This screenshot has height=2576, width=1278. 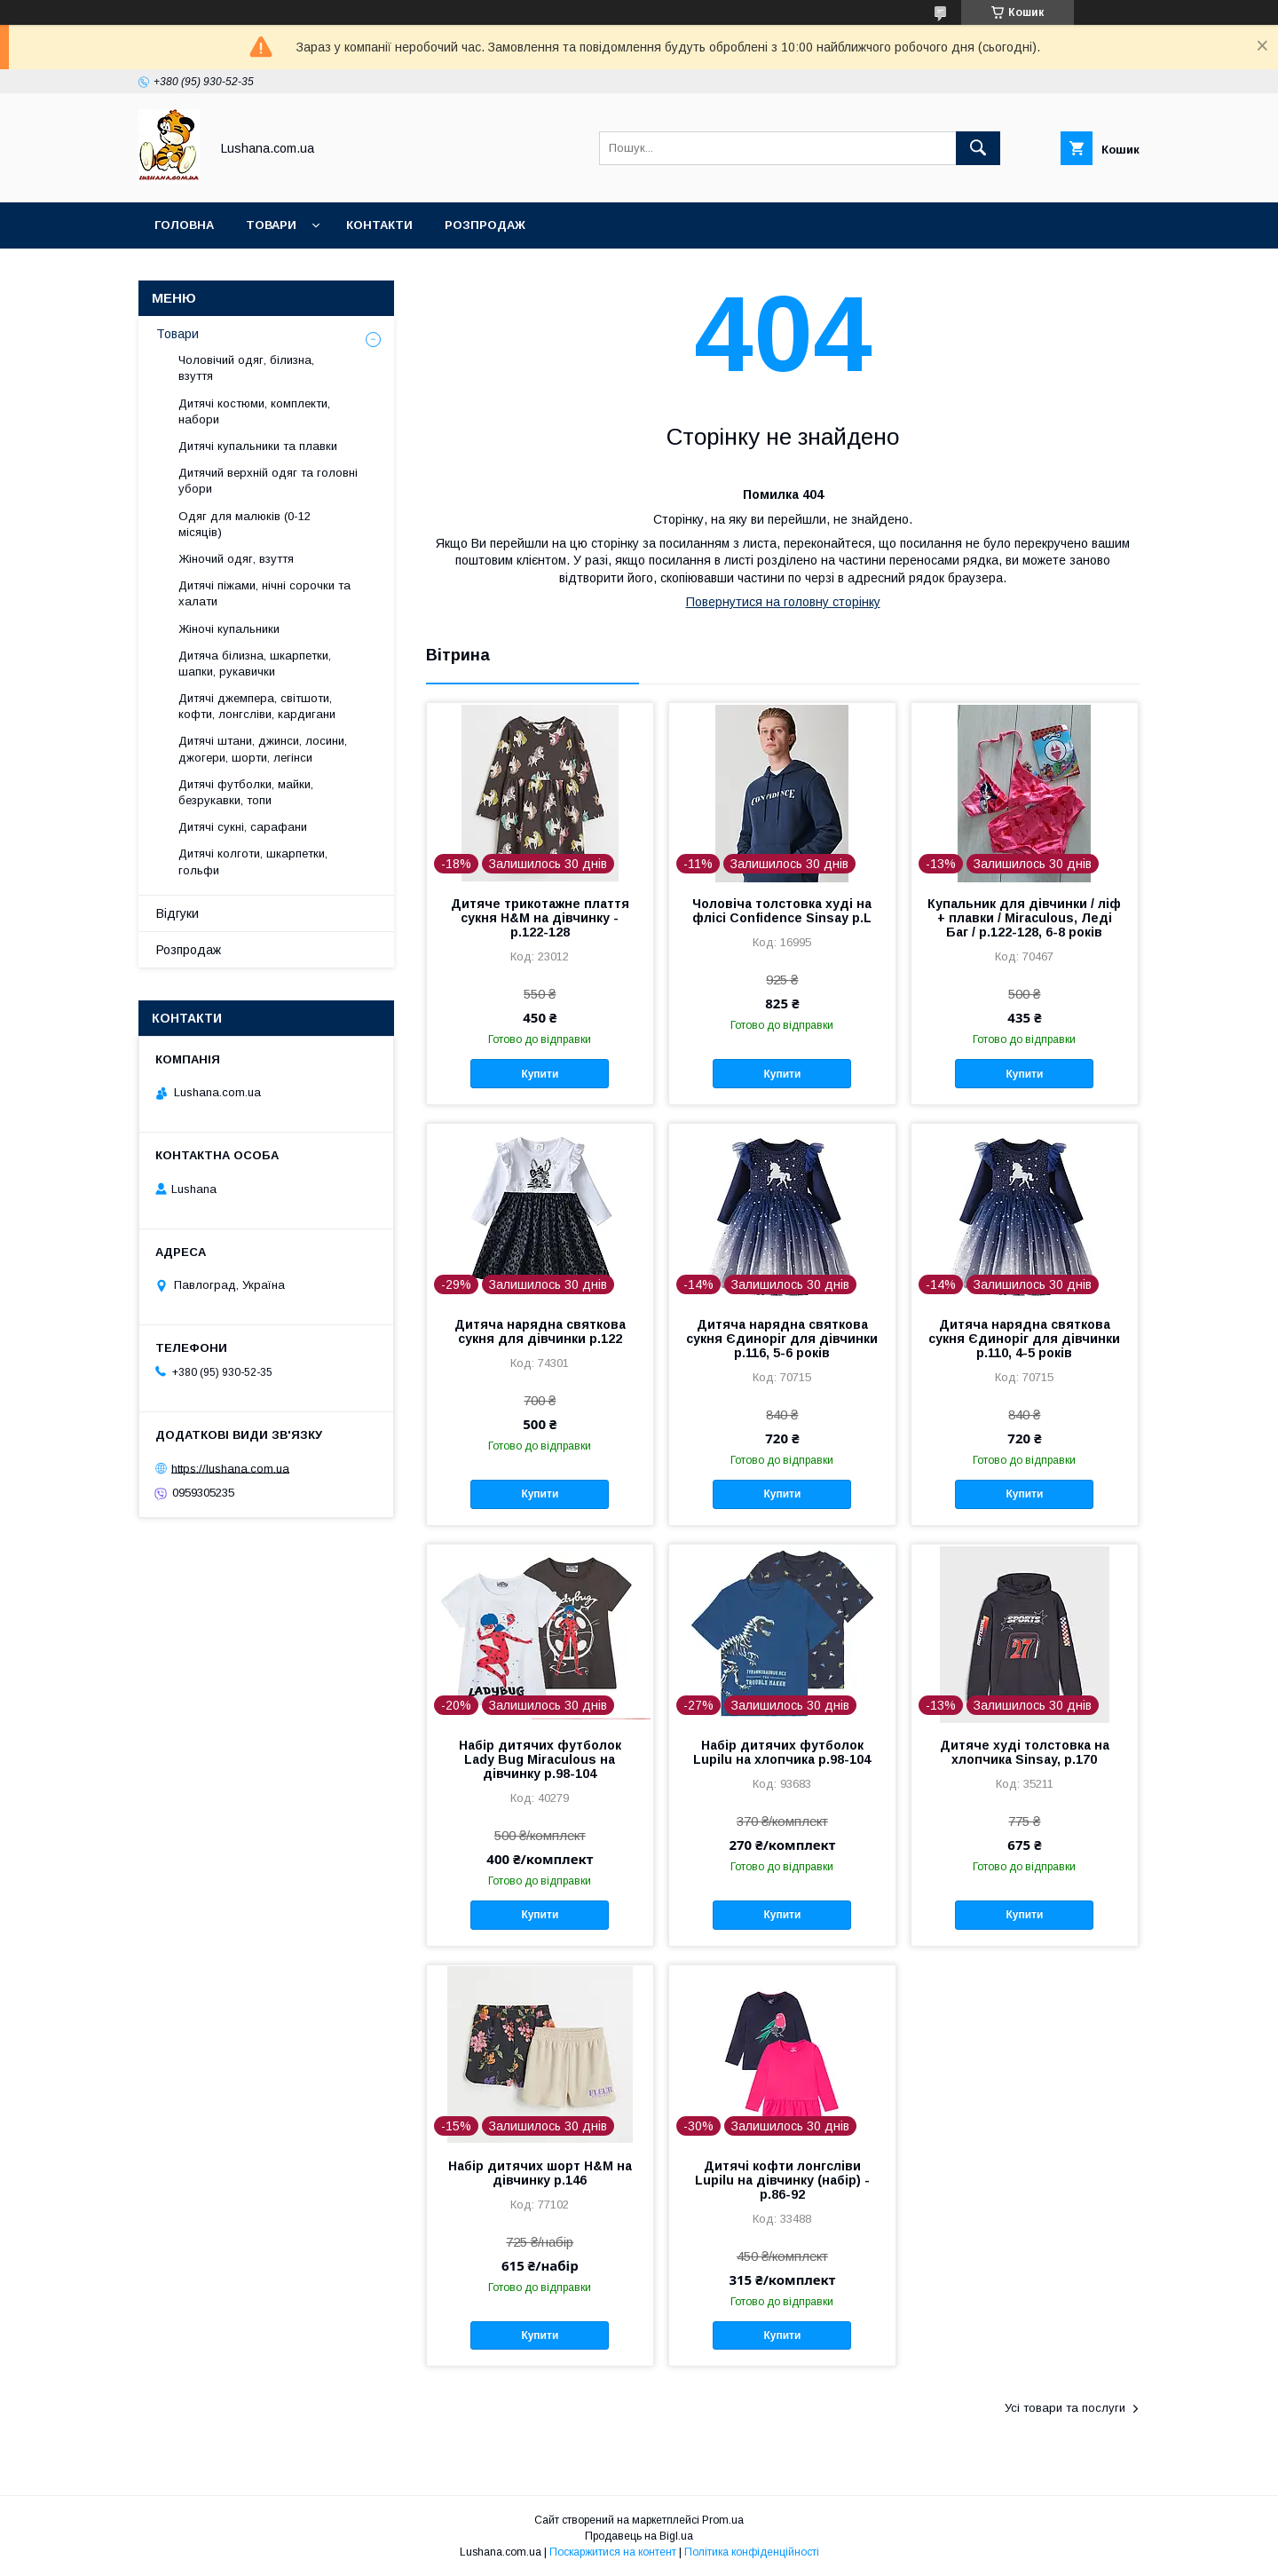 What do you see at coordinates (539, 1074) in the screenshot?
I see `Купити` at bounding box center [539, 1074].